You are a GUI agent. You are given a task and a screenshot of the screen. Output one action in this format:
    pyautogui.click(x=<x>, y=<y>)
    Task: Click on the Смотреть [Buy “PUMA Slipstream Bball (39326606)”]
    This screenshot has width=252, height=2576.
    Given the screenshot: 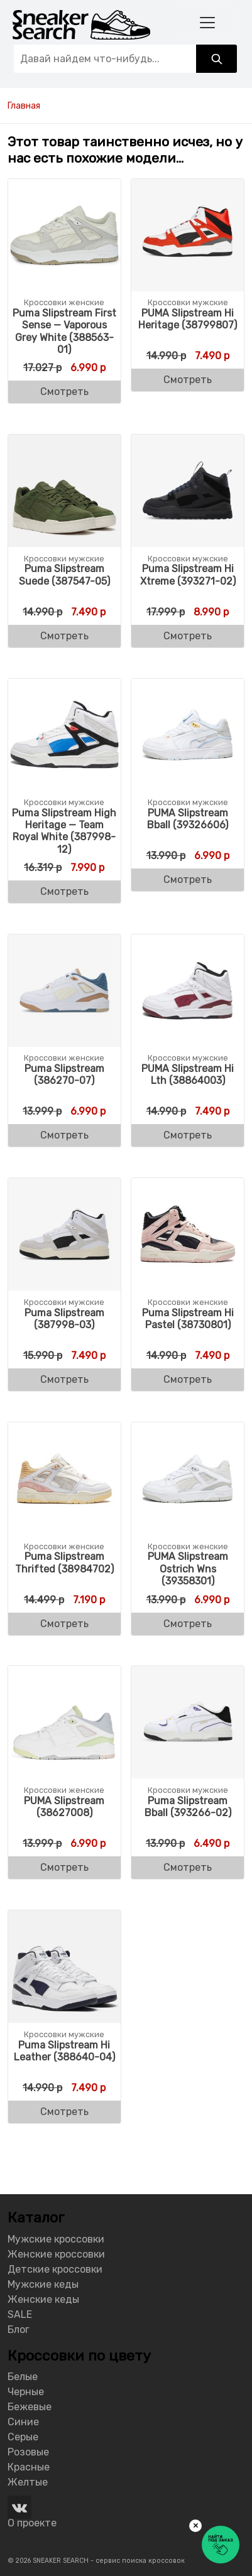 What is the action you would take?
    pyautogui.click(x=187, y=879)
    